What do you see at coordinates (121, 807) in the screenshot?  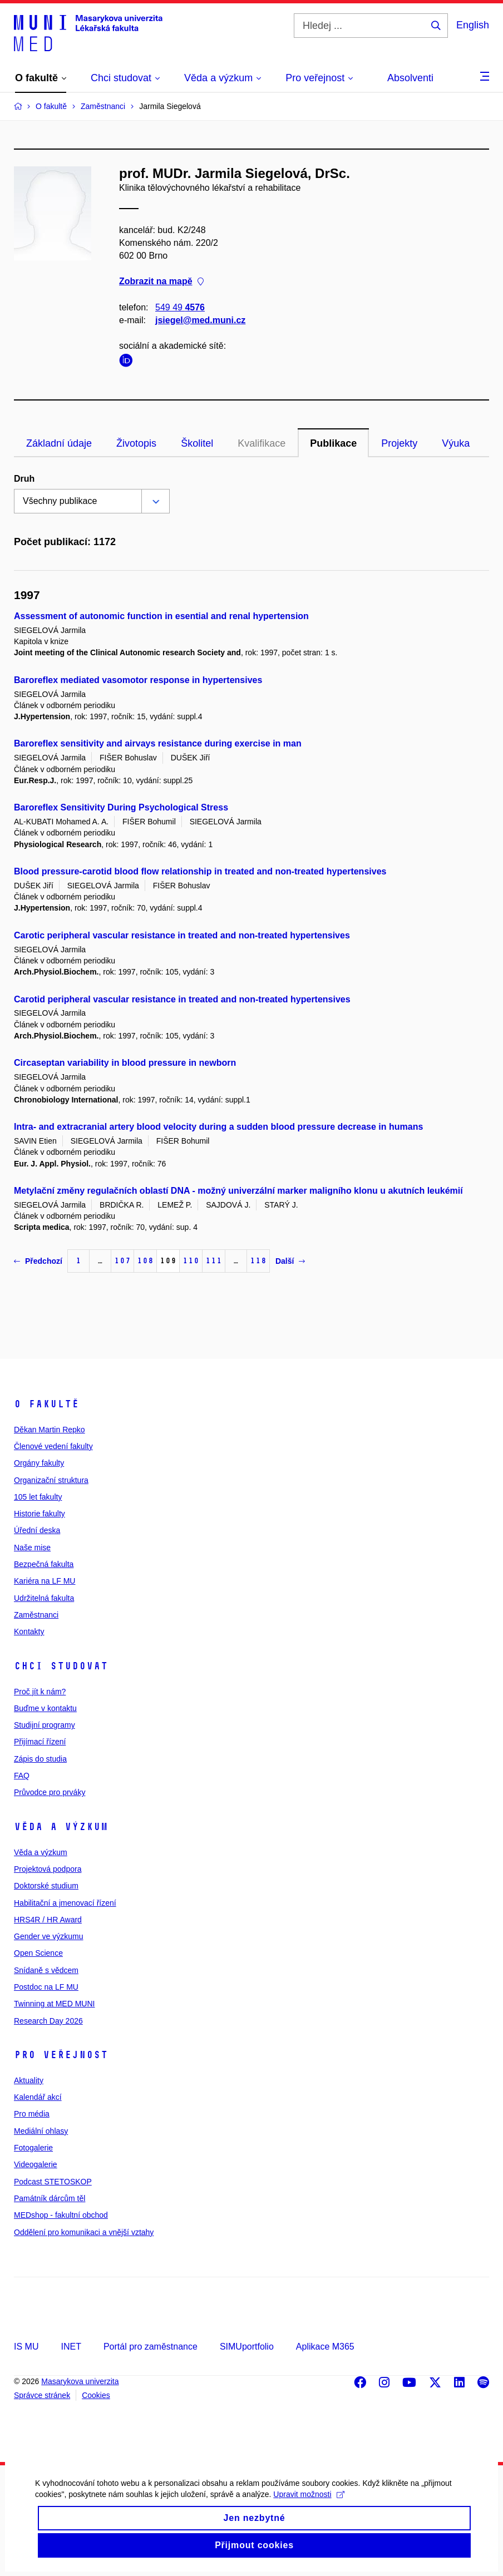 I see `Baroreflex Sensitivity During Psychological Stress` at bounding box center [121, 807].